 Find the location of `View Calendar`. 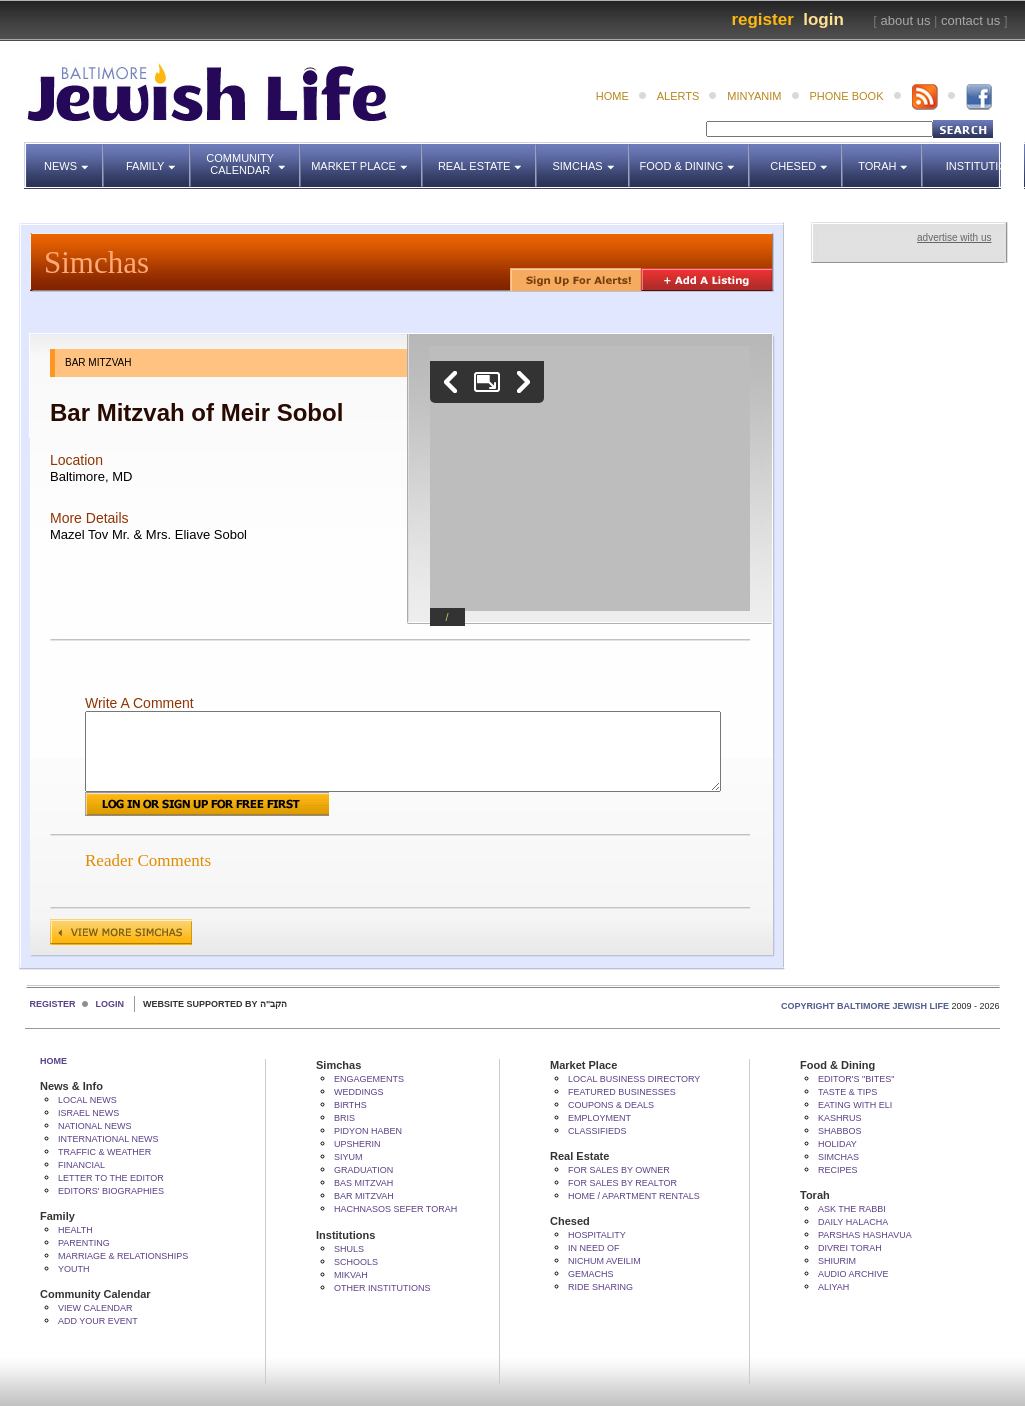

View Calendar is located at coordinates (95, 1308).